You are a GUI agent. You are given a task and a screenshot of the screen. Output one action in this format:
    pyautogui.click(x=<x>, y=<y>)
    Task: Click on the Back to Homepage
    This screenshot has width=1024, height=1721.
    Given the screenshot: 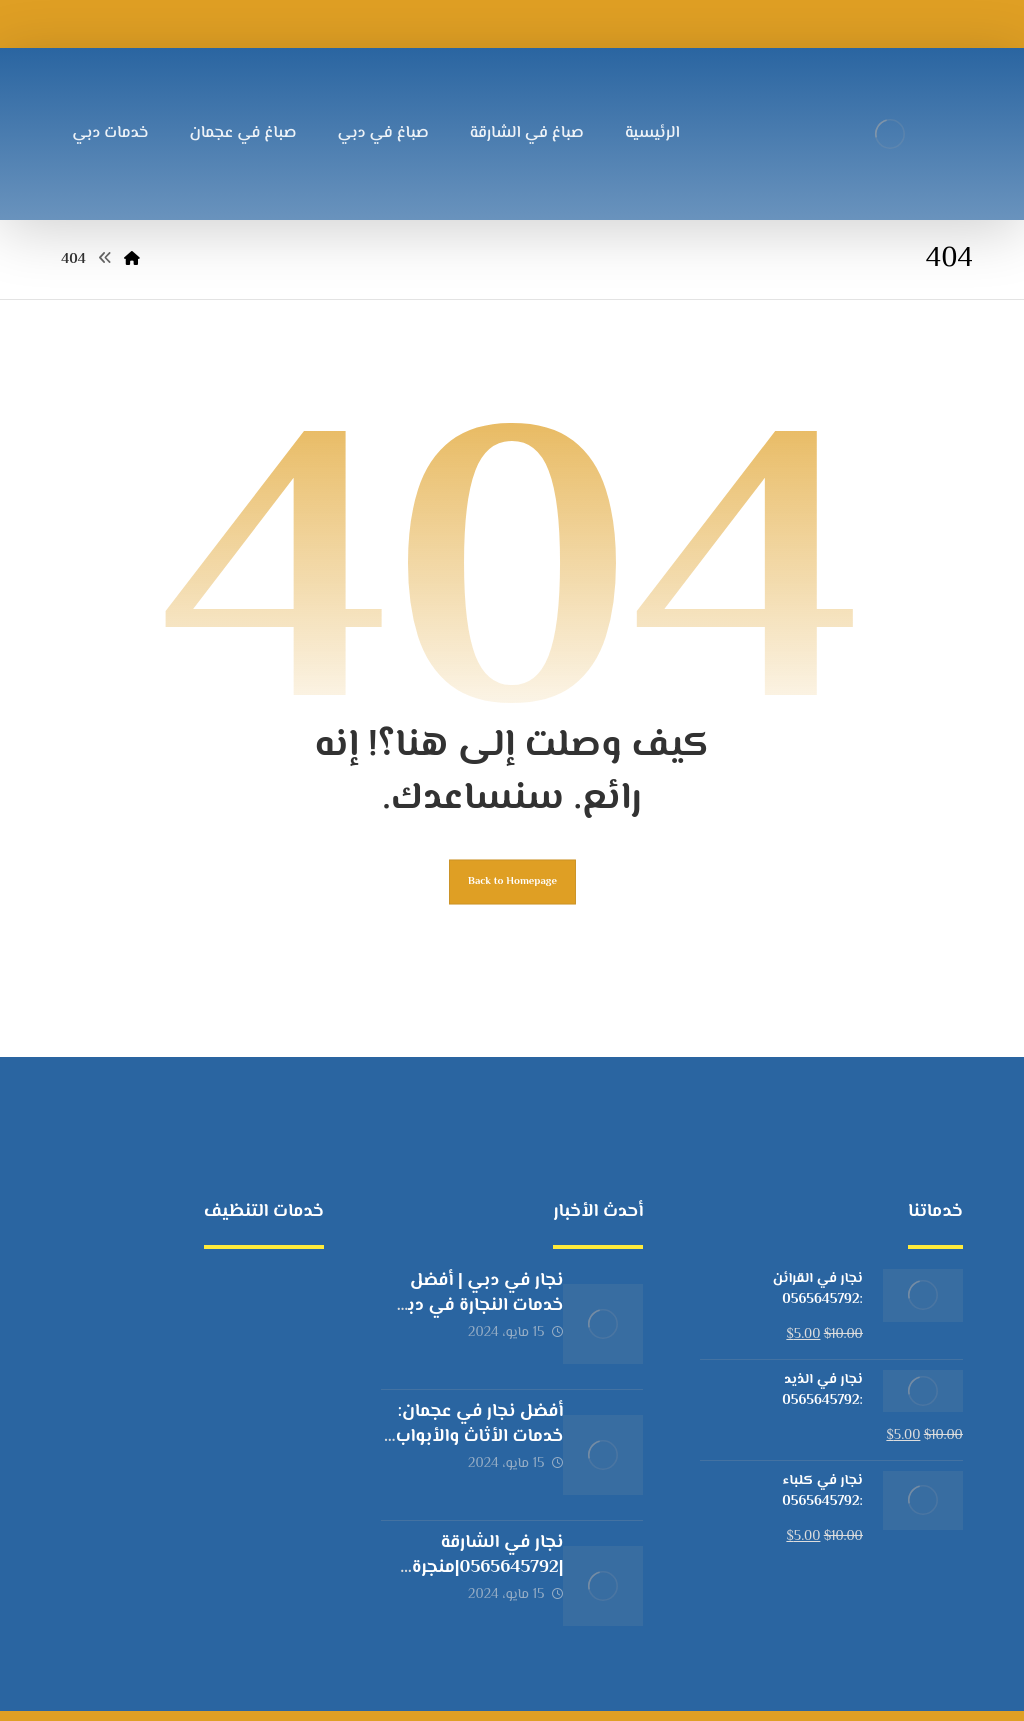 What is the action you would take?
    pyautogui.click(x=512, y=905)
    